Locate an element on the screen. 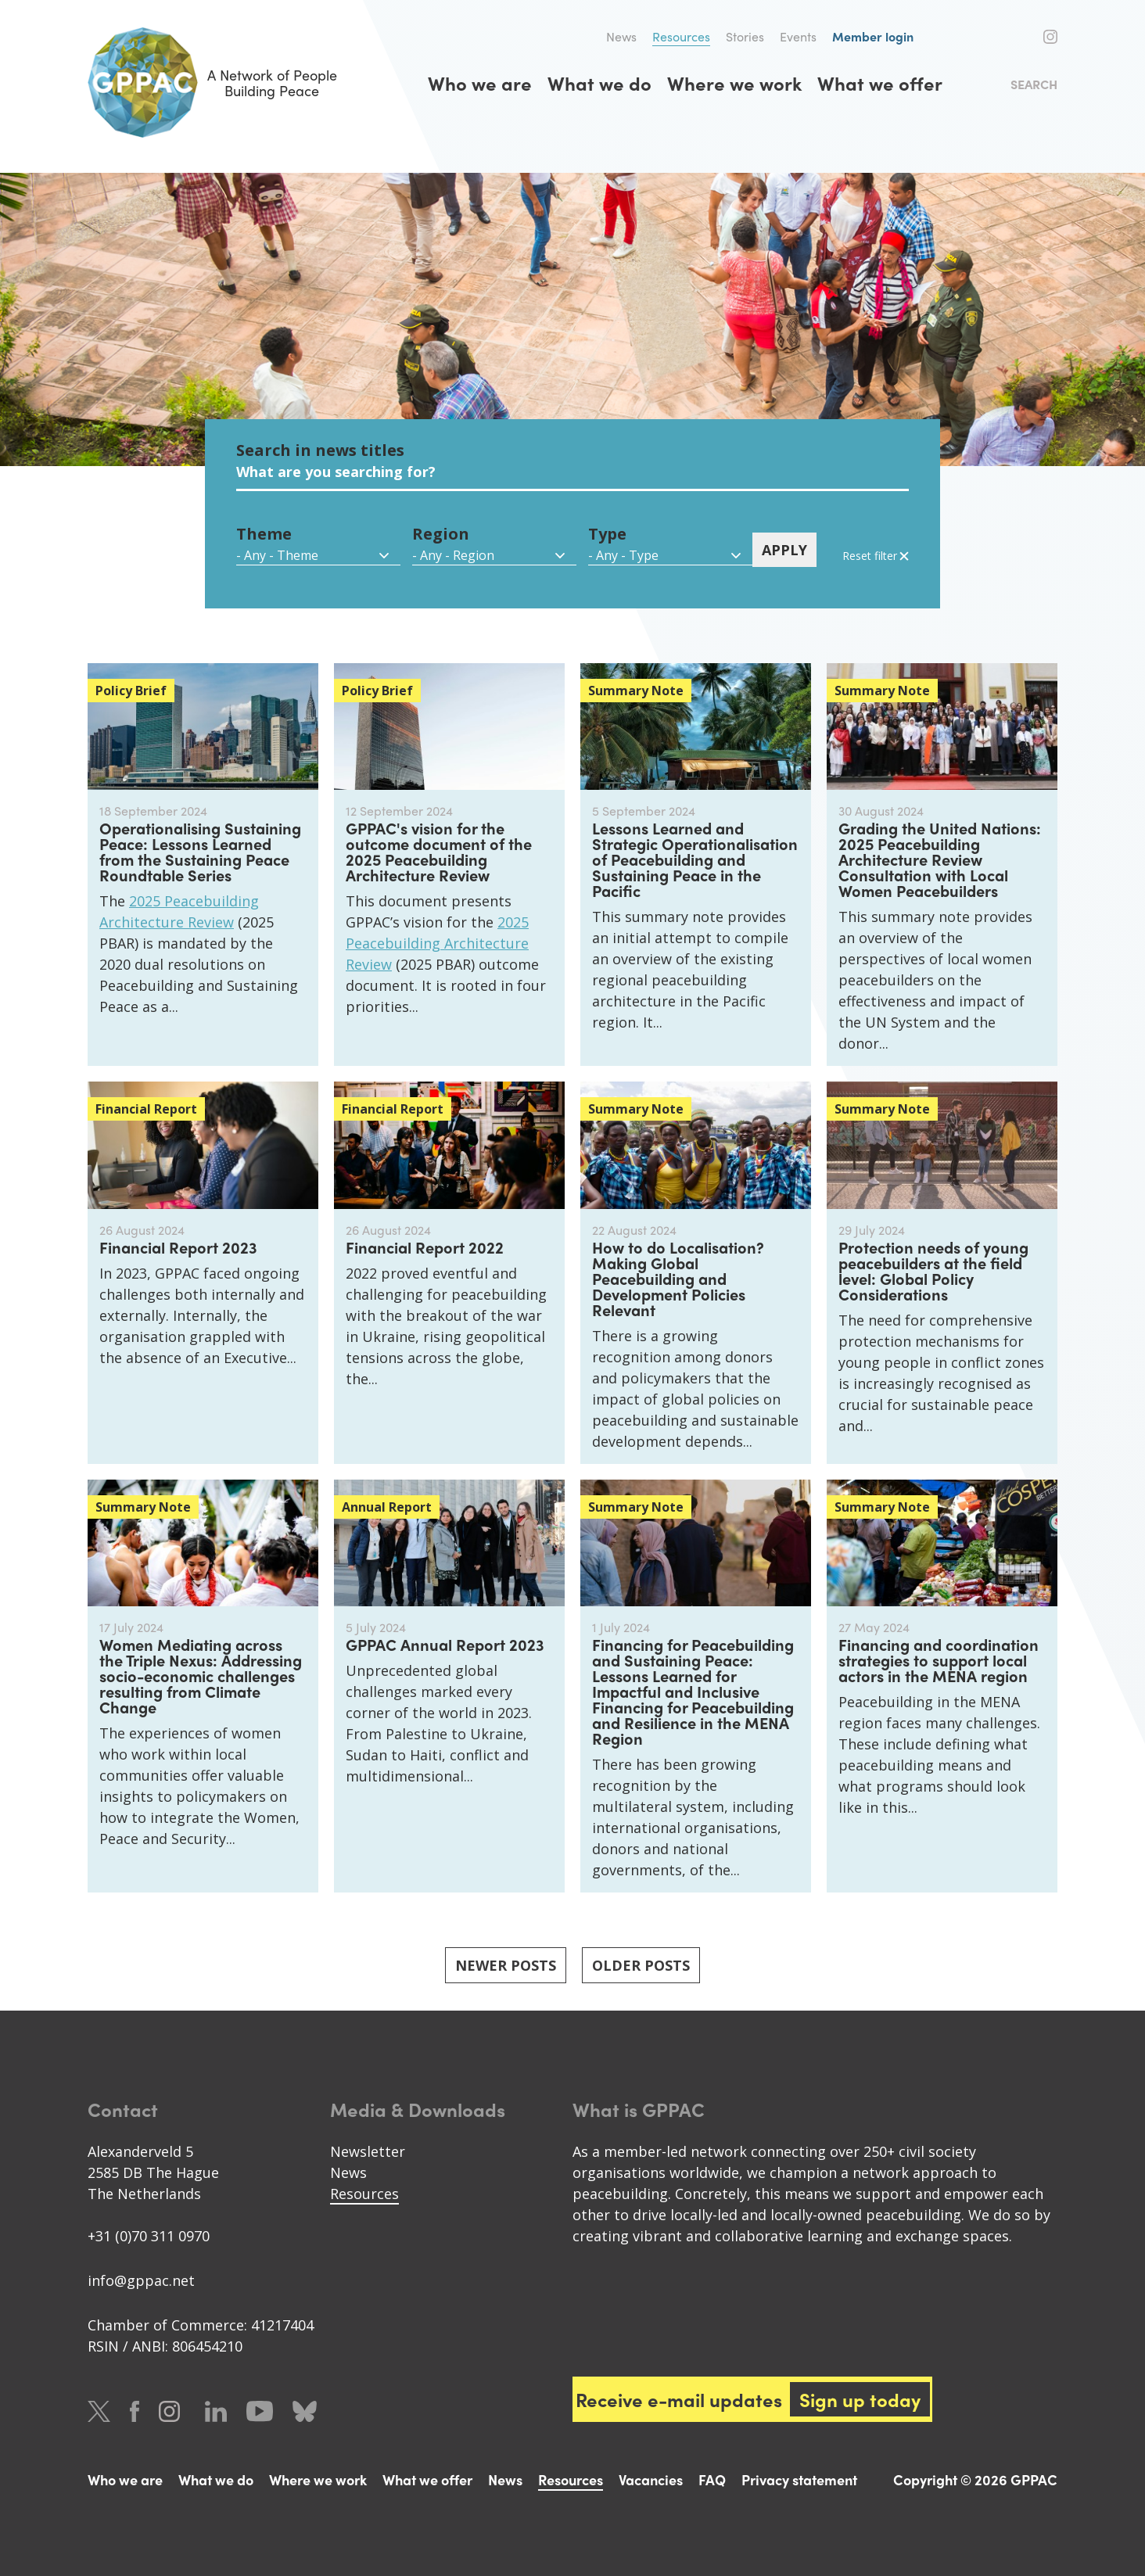 This screenshot has height=2576, width=1145. Who we are is located at coordinates (480, 83).